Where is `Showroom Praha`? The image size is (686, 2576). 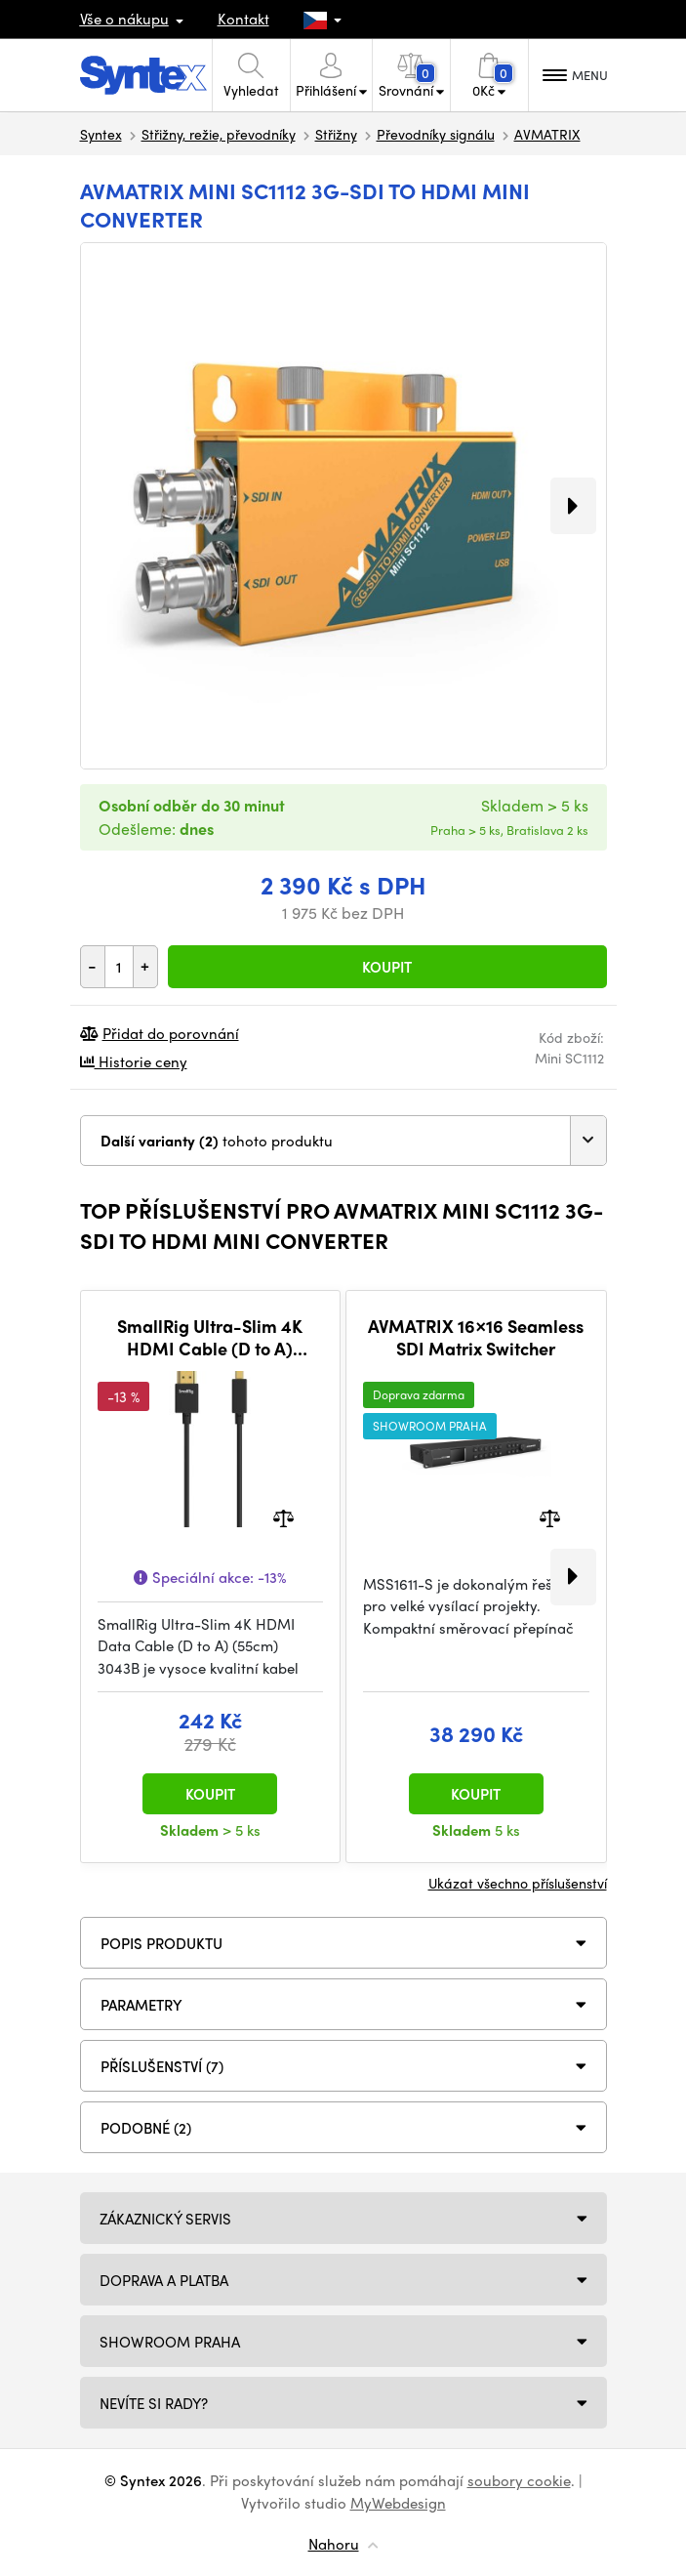
Showroom Praha is located at coordinates (170, 2341).